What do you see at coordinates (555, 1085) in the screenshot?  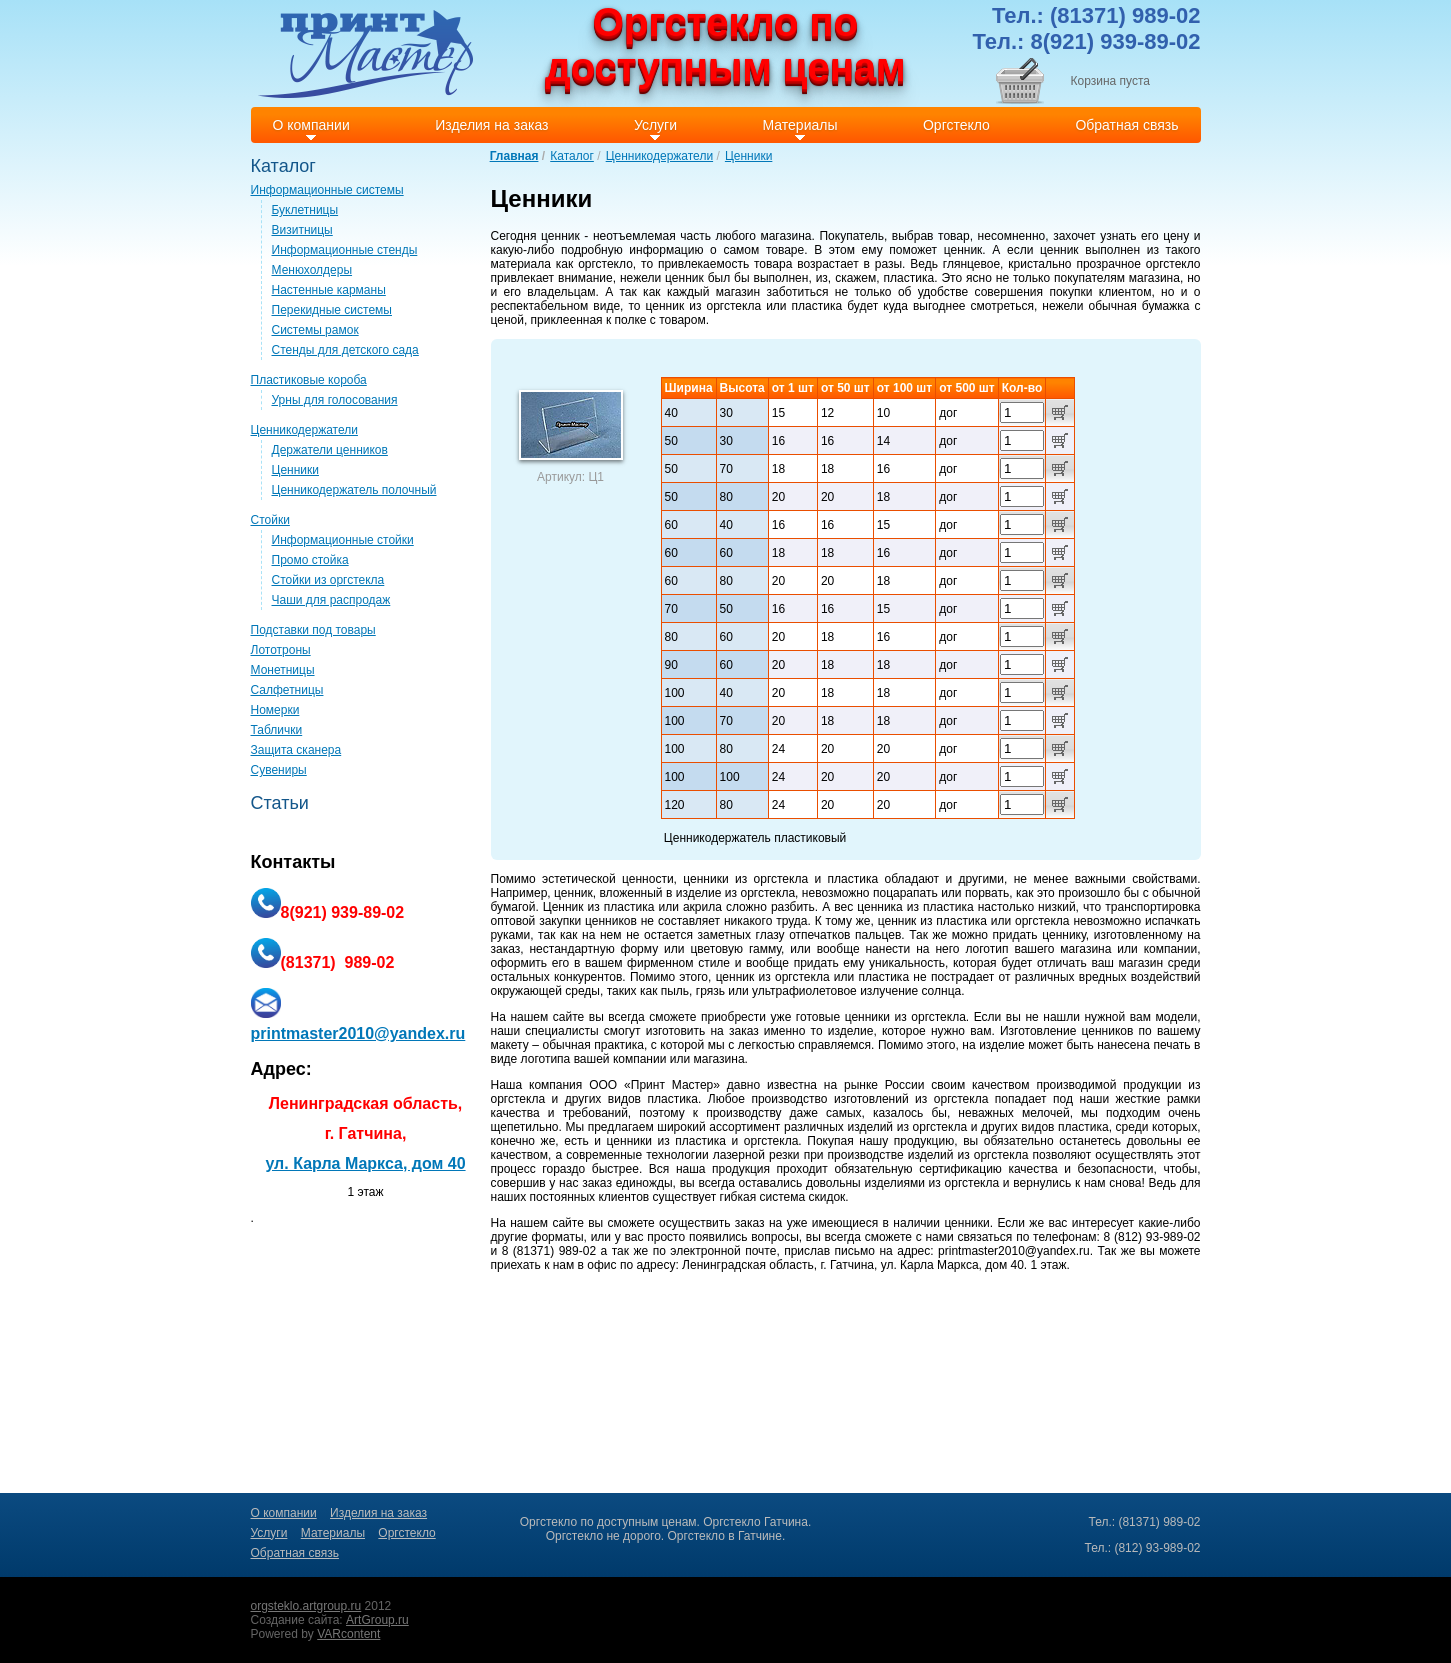 I see `компания` at bounding box center [555, 1085].